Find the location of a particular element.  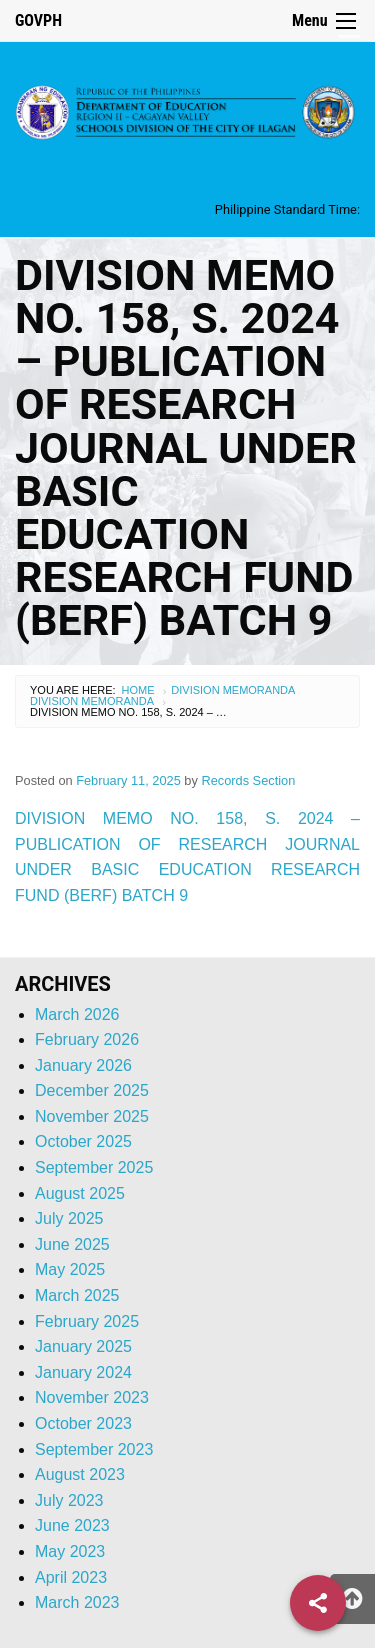

October 2023 is located at coordinates (83, 1423).